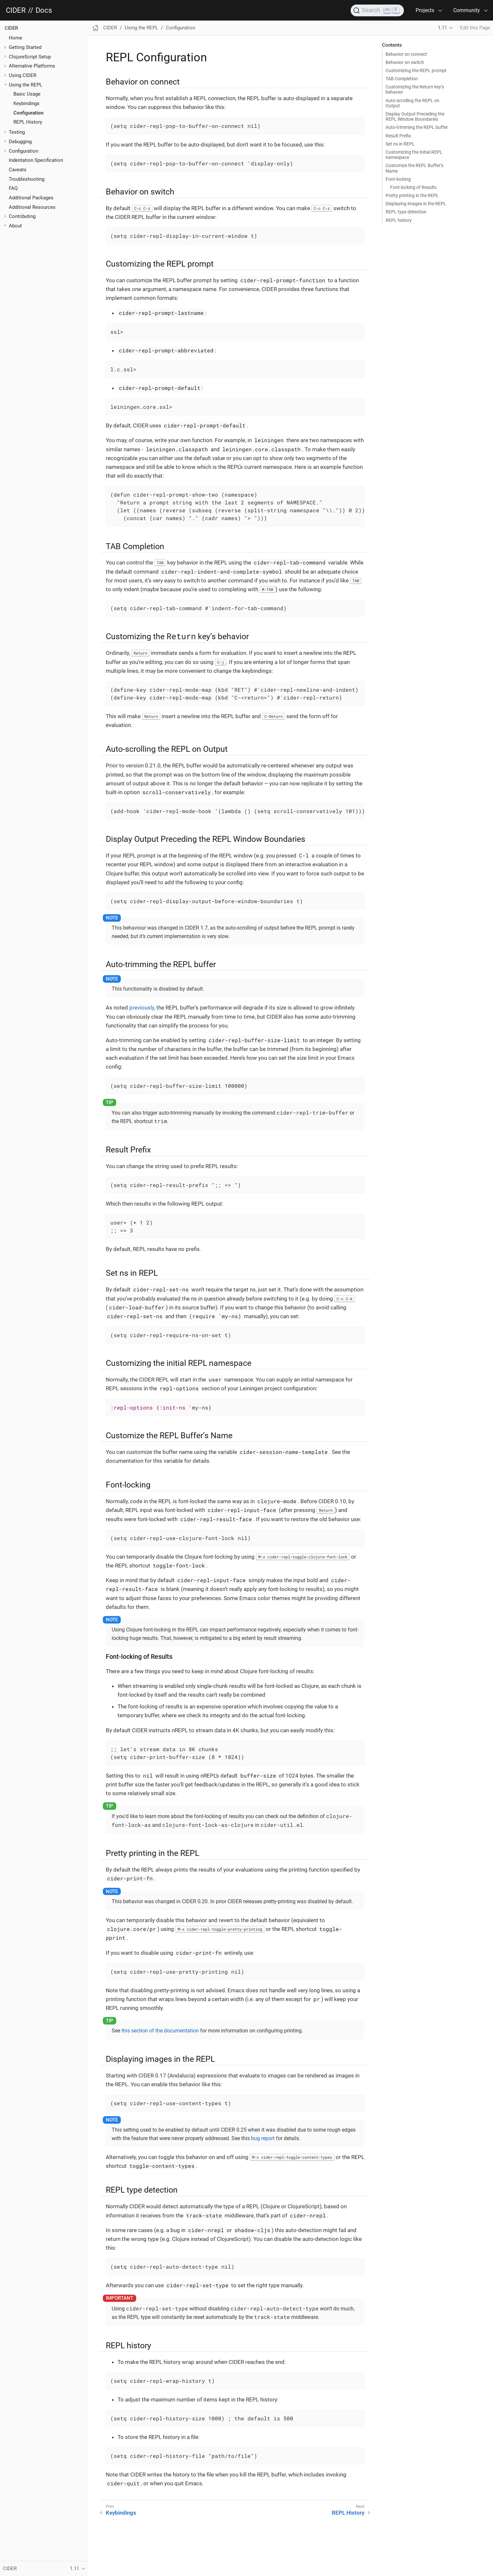  What do you see at coordinates (414, 154) in the screenshot?
I see `Customizing the initial REPL namespace` at bounding box center [414, 154].